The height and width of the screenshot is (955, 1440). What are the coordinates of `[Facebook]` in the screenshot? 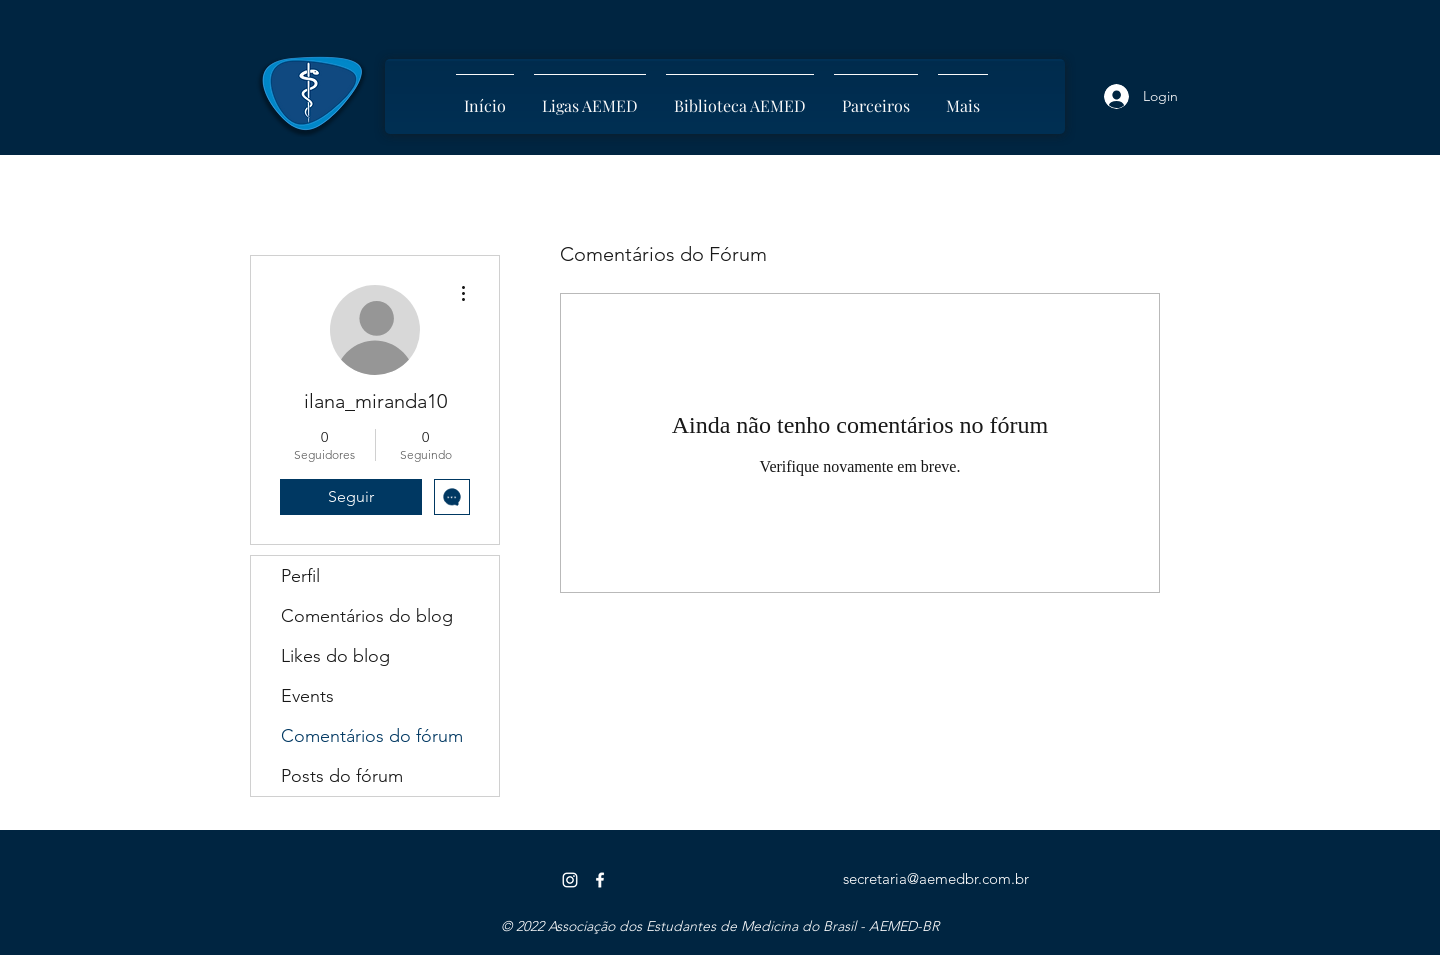 It's located at (600, 880).